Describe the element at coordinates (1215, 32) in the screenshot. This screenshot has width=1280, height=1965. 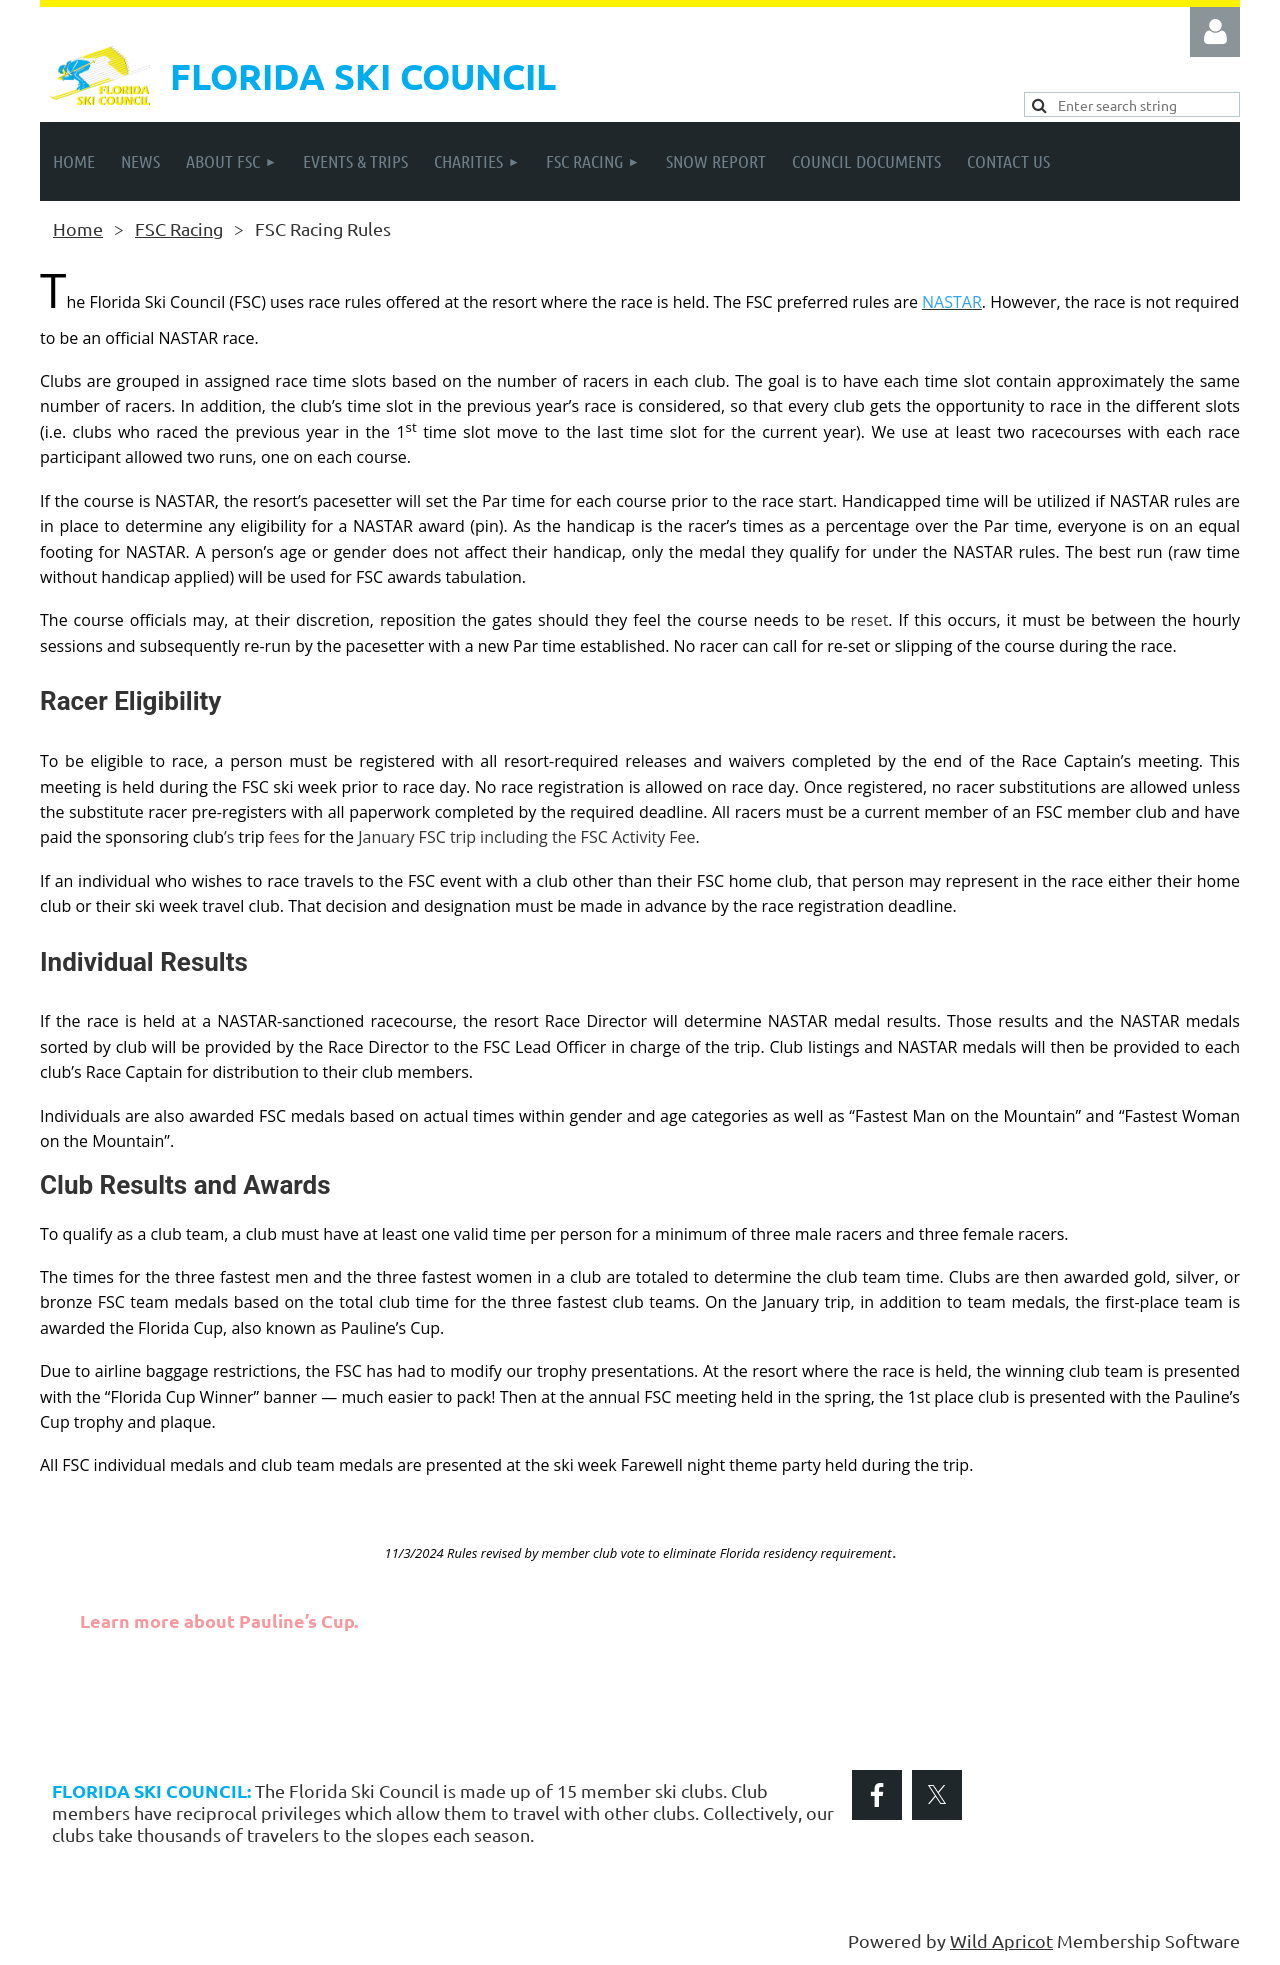
I see `Log in` at that location.